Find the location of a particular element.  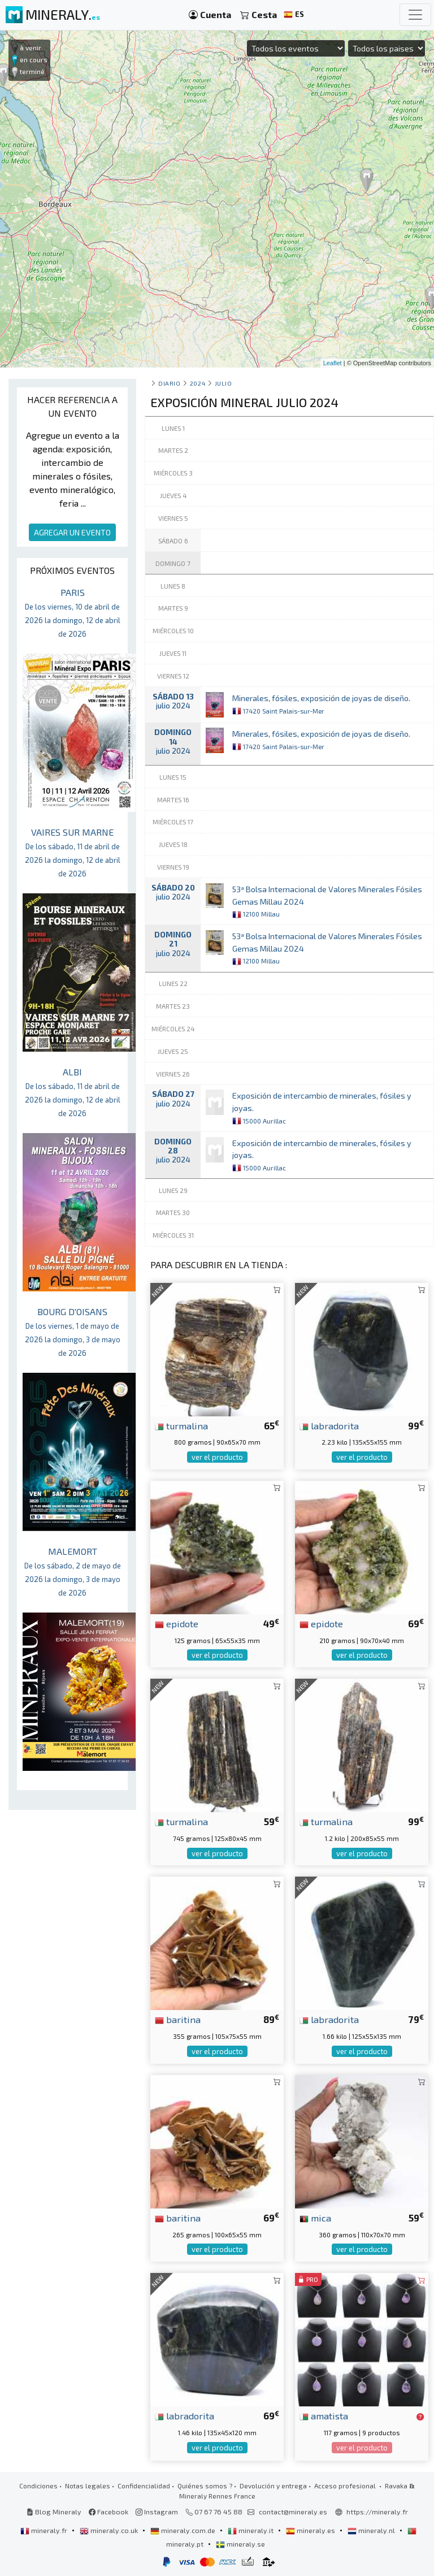

mineraly.nl is located at coordinates (372, 2530).